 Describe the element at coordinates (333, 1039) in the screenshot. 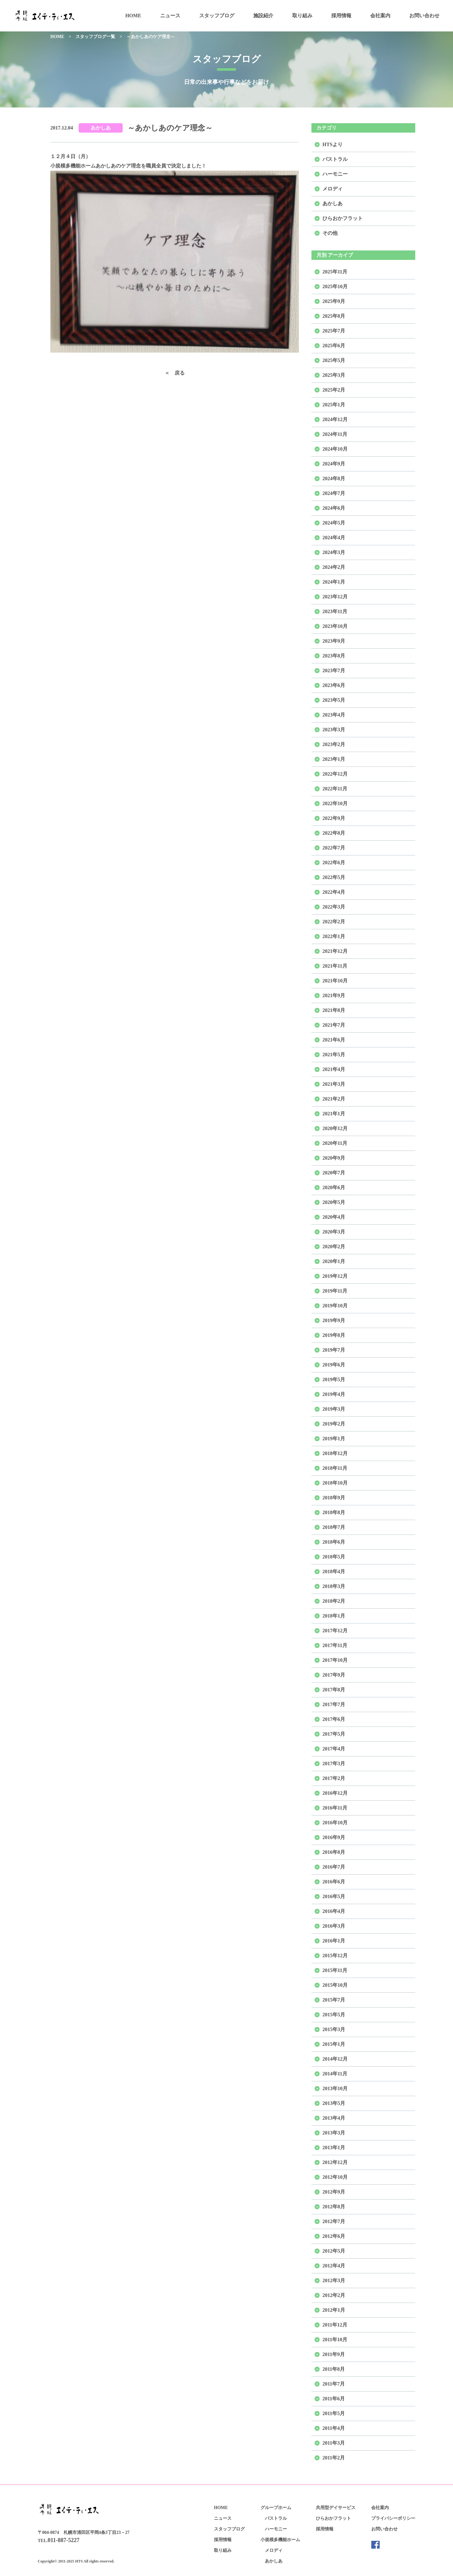

I see `2021年6月` at that location.